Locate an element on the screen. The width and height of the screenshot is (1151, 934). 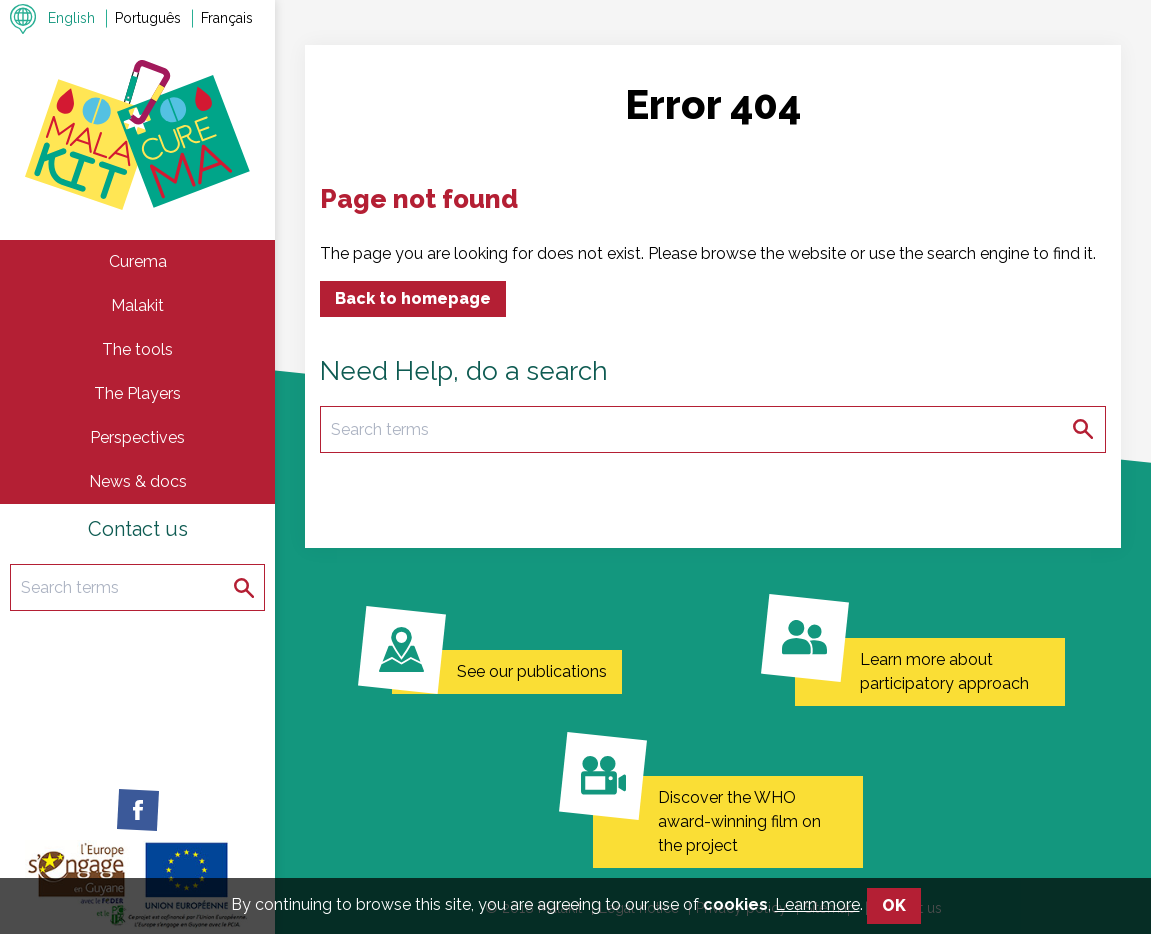
Learn more is located at coordinates (817, 919).